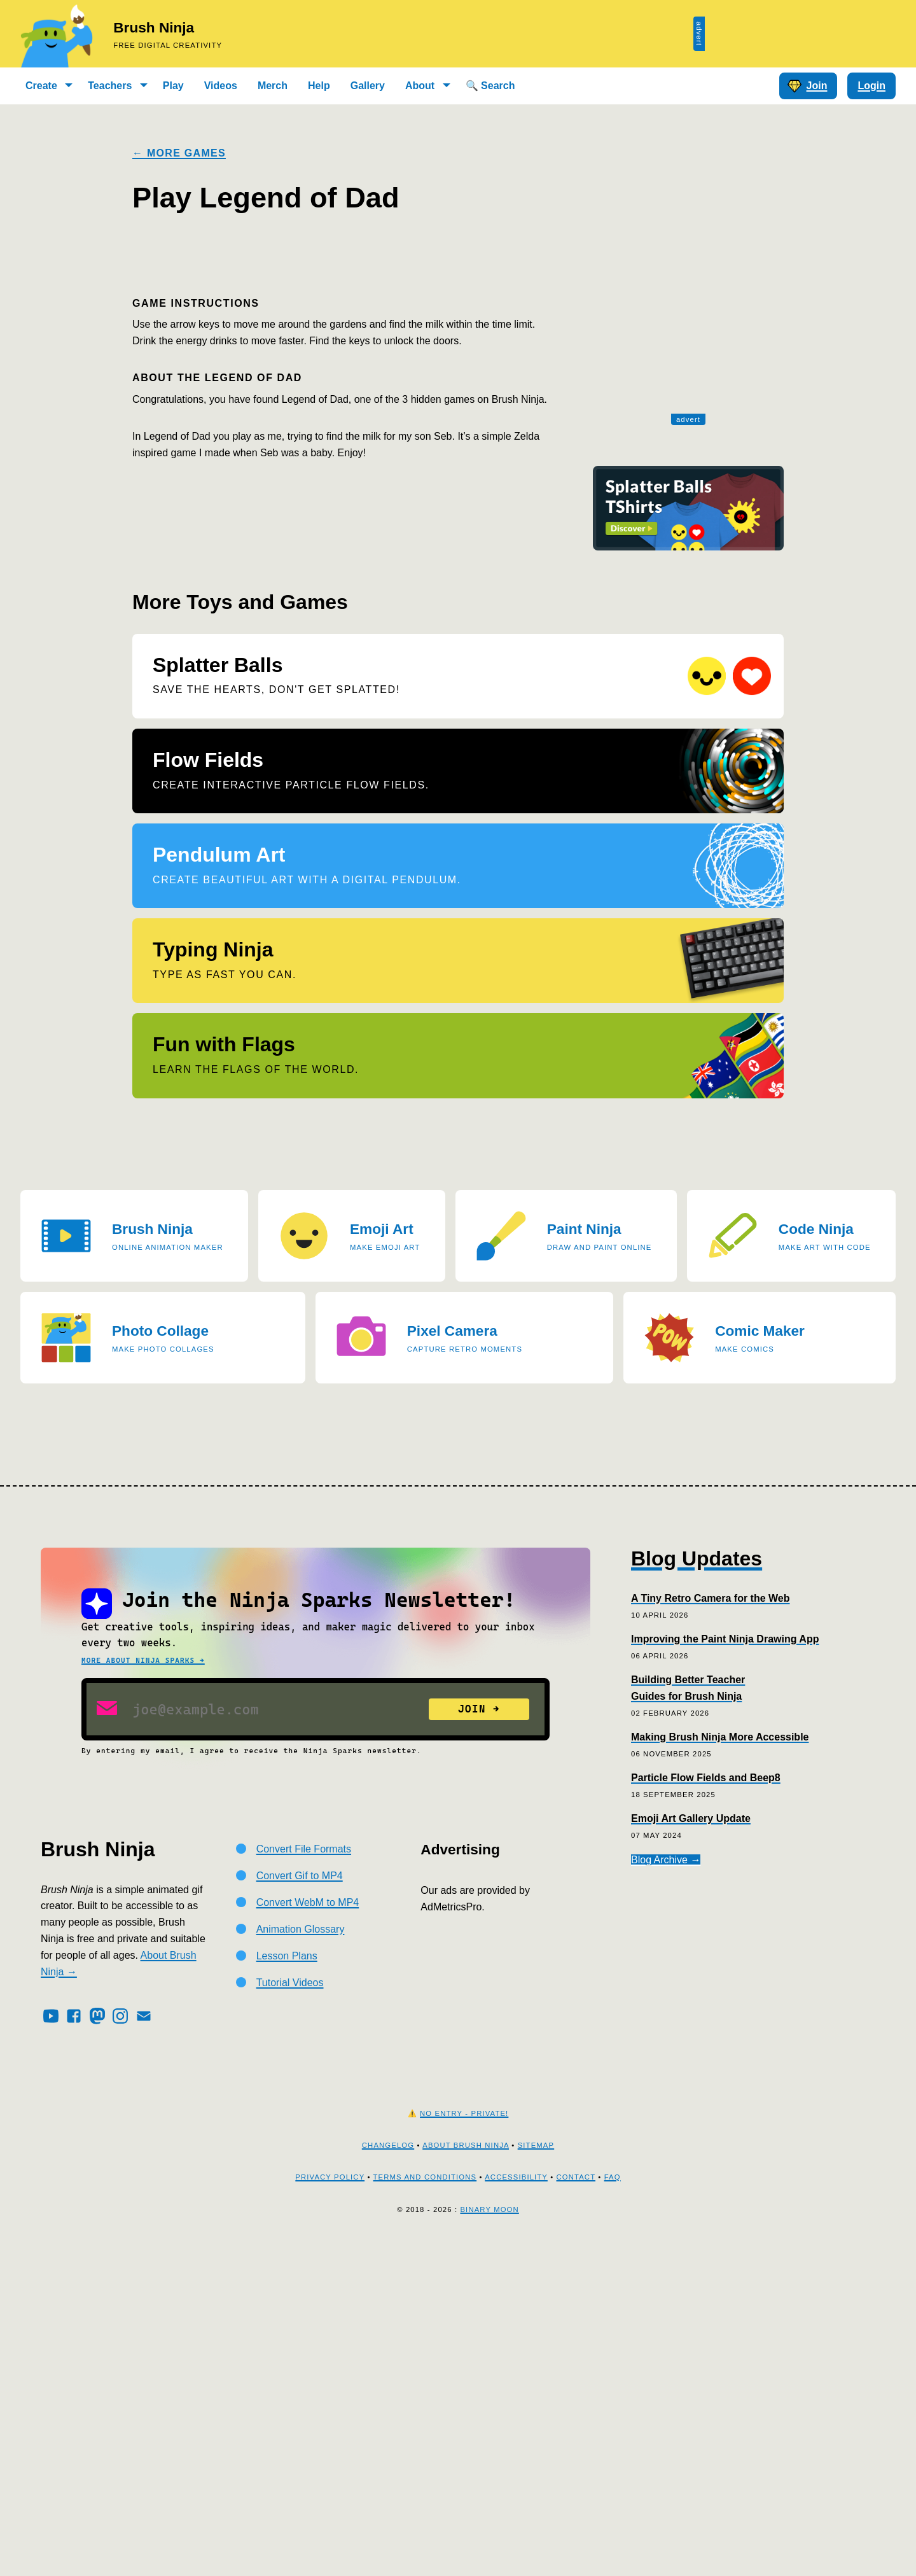  What do you see at coordinates (465, 2475) in the screenshot?
I see `About Brush Ninja` at bounding box center [465, 2475].